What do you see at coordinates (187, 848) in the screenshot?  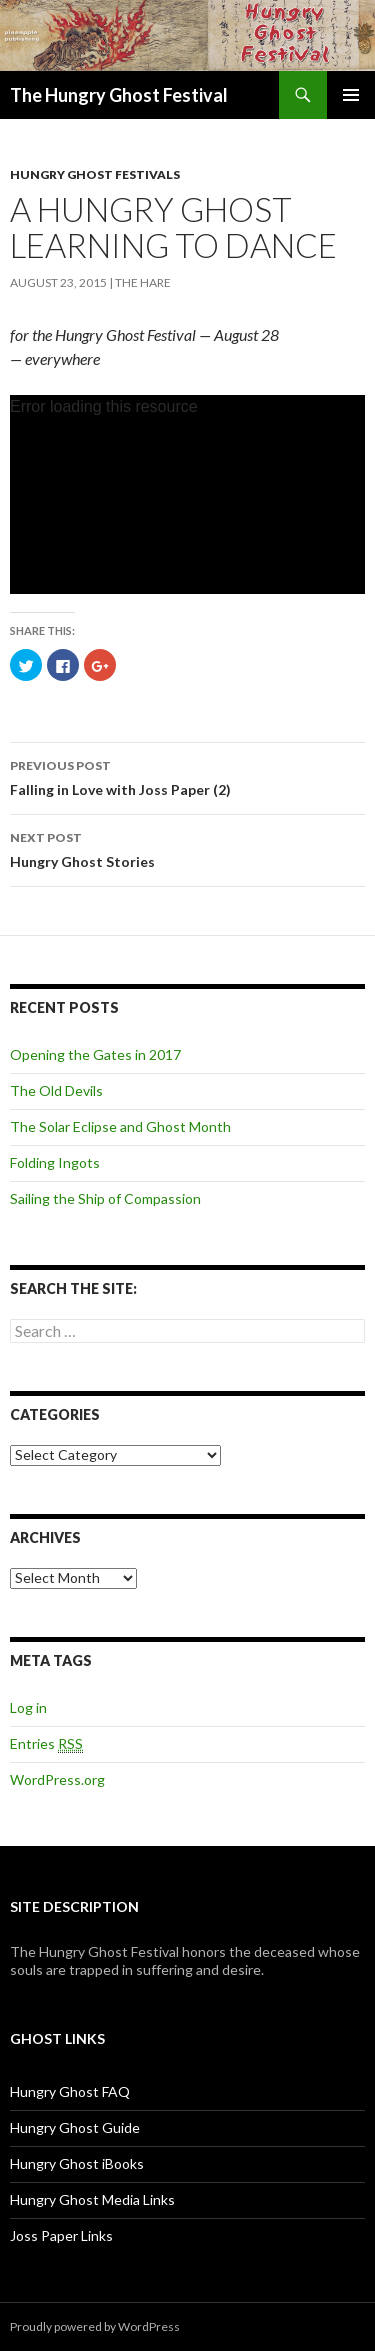 I see `Hungry Ghost Stories` at bounding box center [187, 848].